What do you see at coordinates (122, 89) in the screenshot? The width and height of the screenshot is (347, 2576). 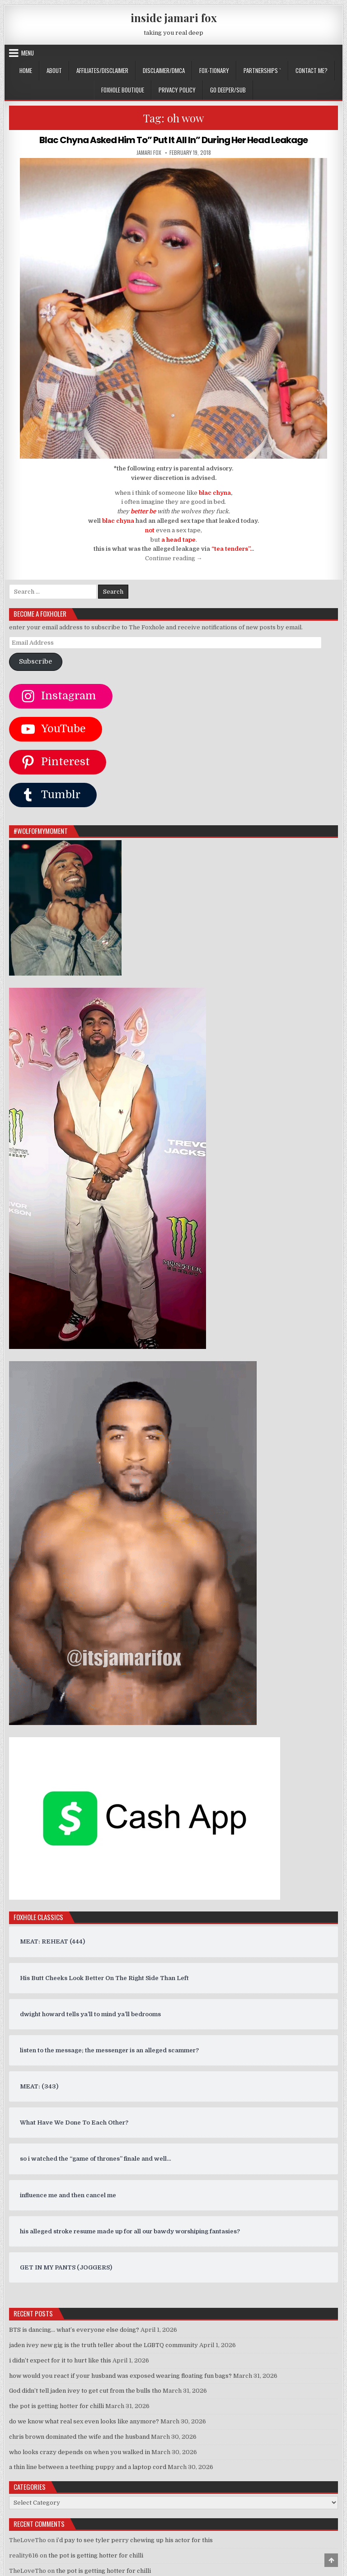 I see `FOXHOLE BOUTIQUE` at bounding box center [122, 89].